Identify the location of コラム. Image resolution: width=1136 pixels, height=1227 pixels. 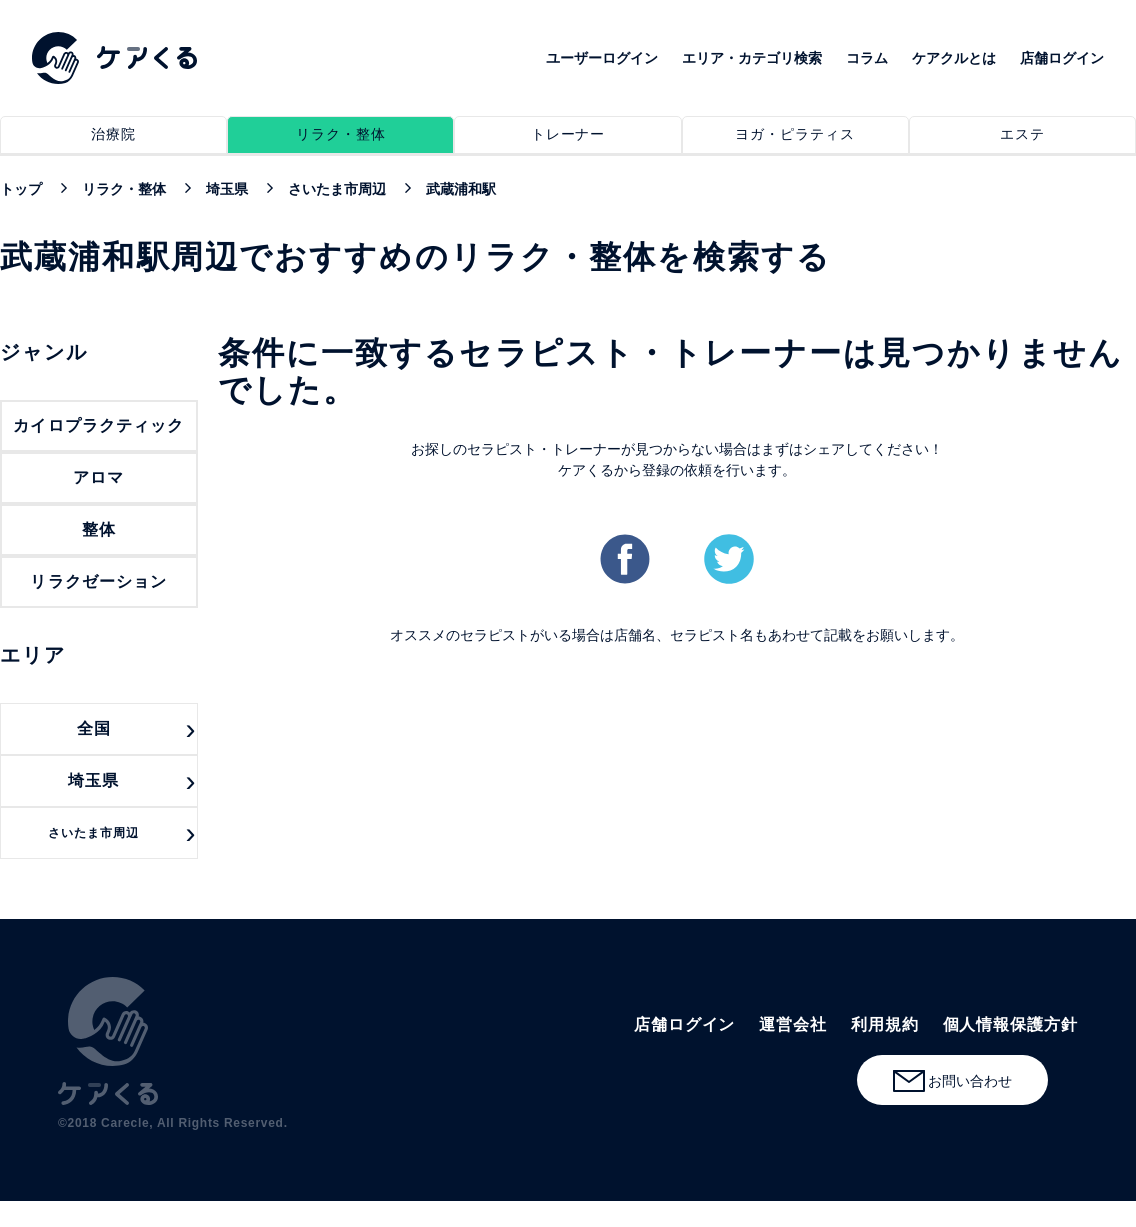
(867, 58).